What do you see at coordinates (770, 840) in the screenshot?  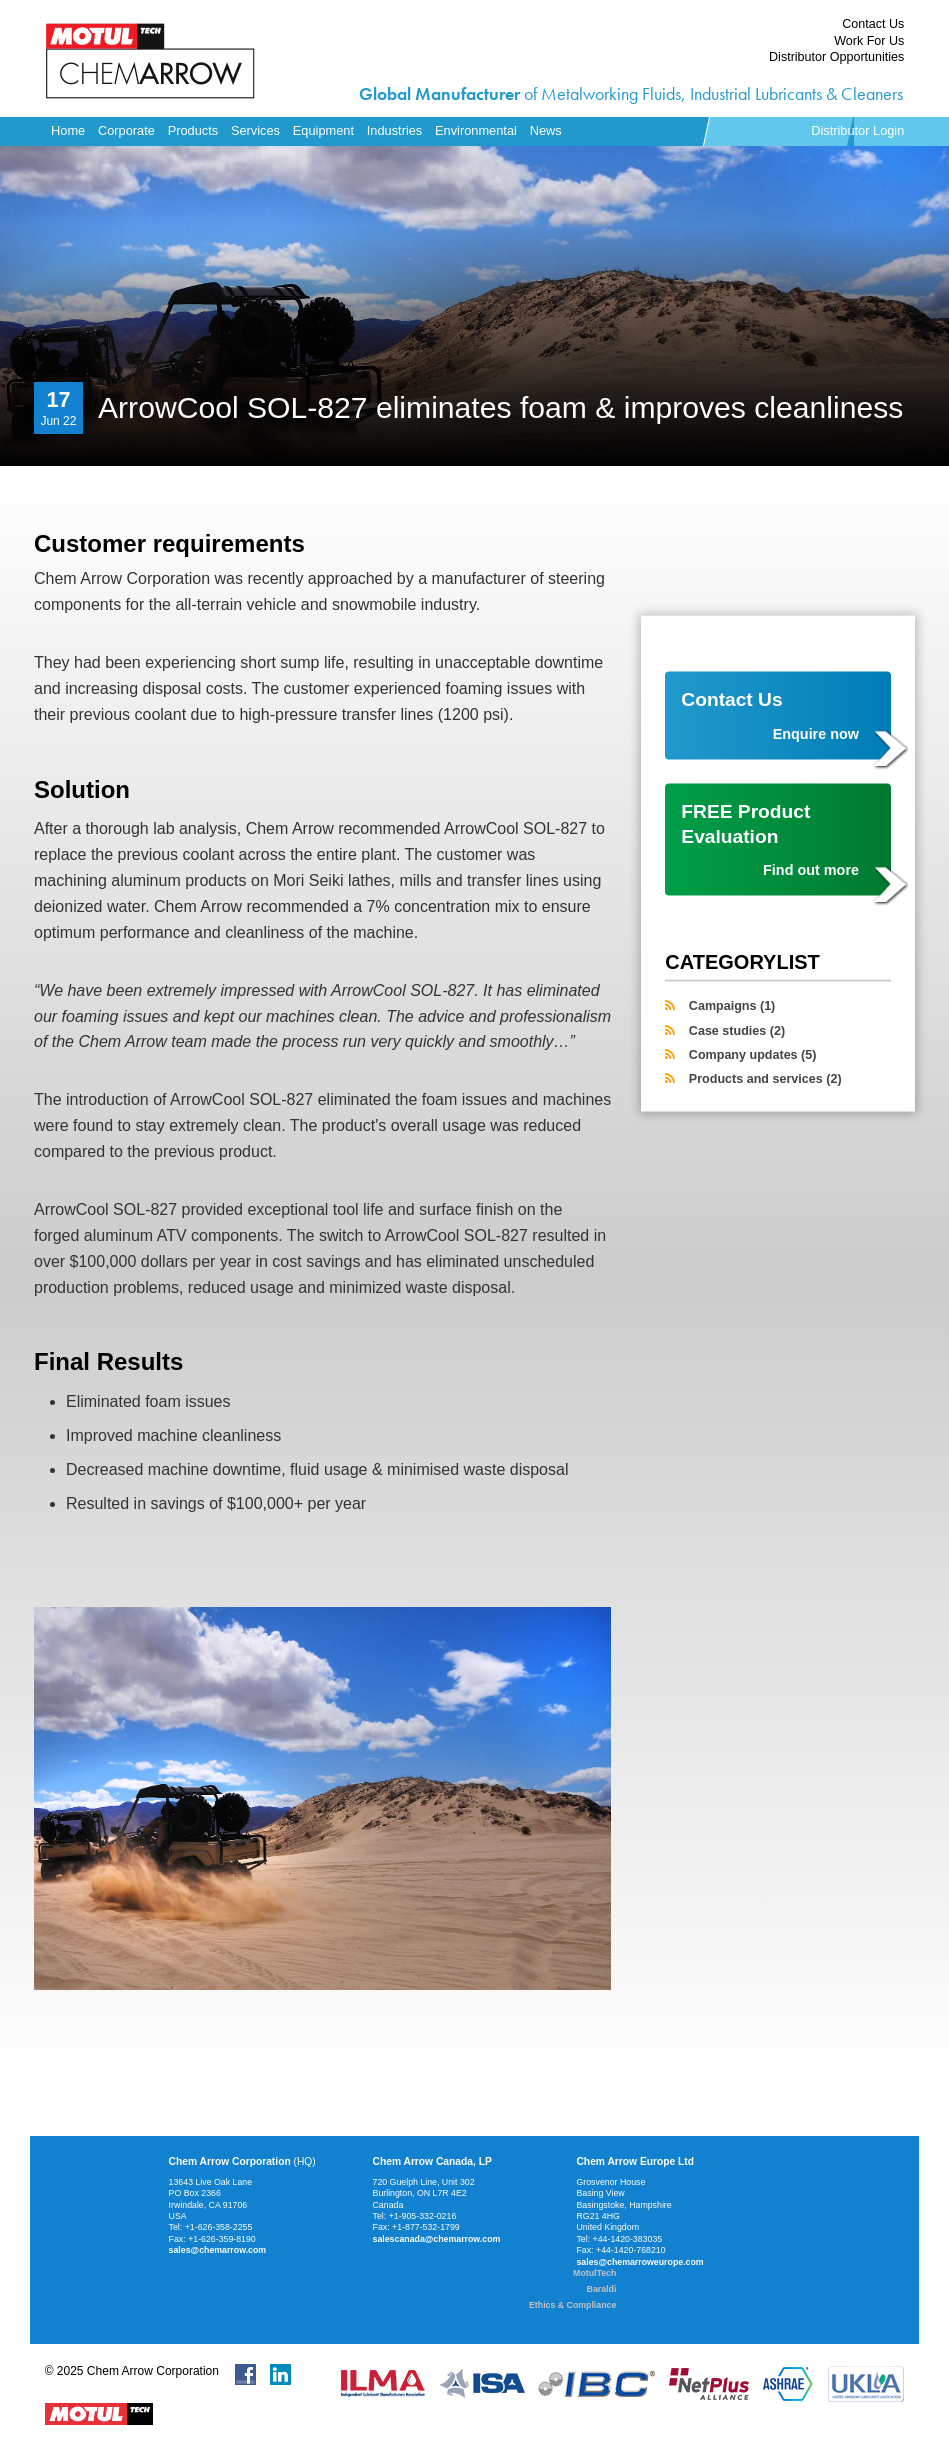 I see `FREE Product Evaluation` at bounding box center [770, 840].